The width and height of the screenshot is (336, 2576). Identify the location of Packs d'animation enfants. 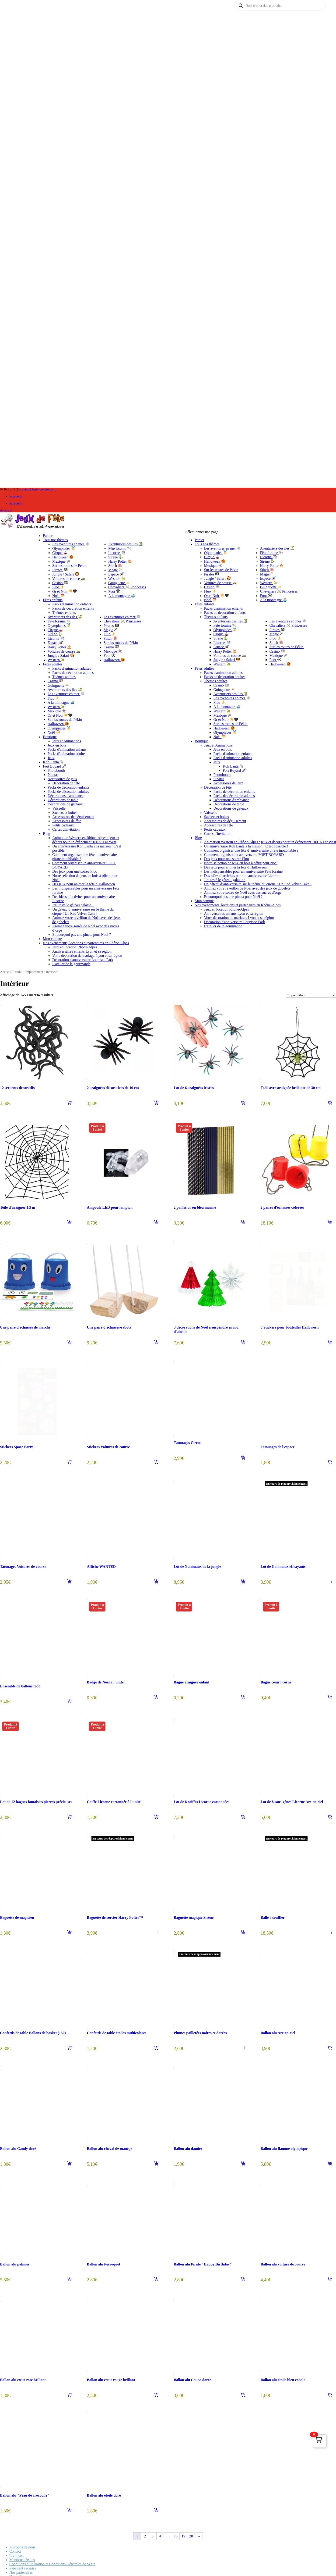
(71, 604).